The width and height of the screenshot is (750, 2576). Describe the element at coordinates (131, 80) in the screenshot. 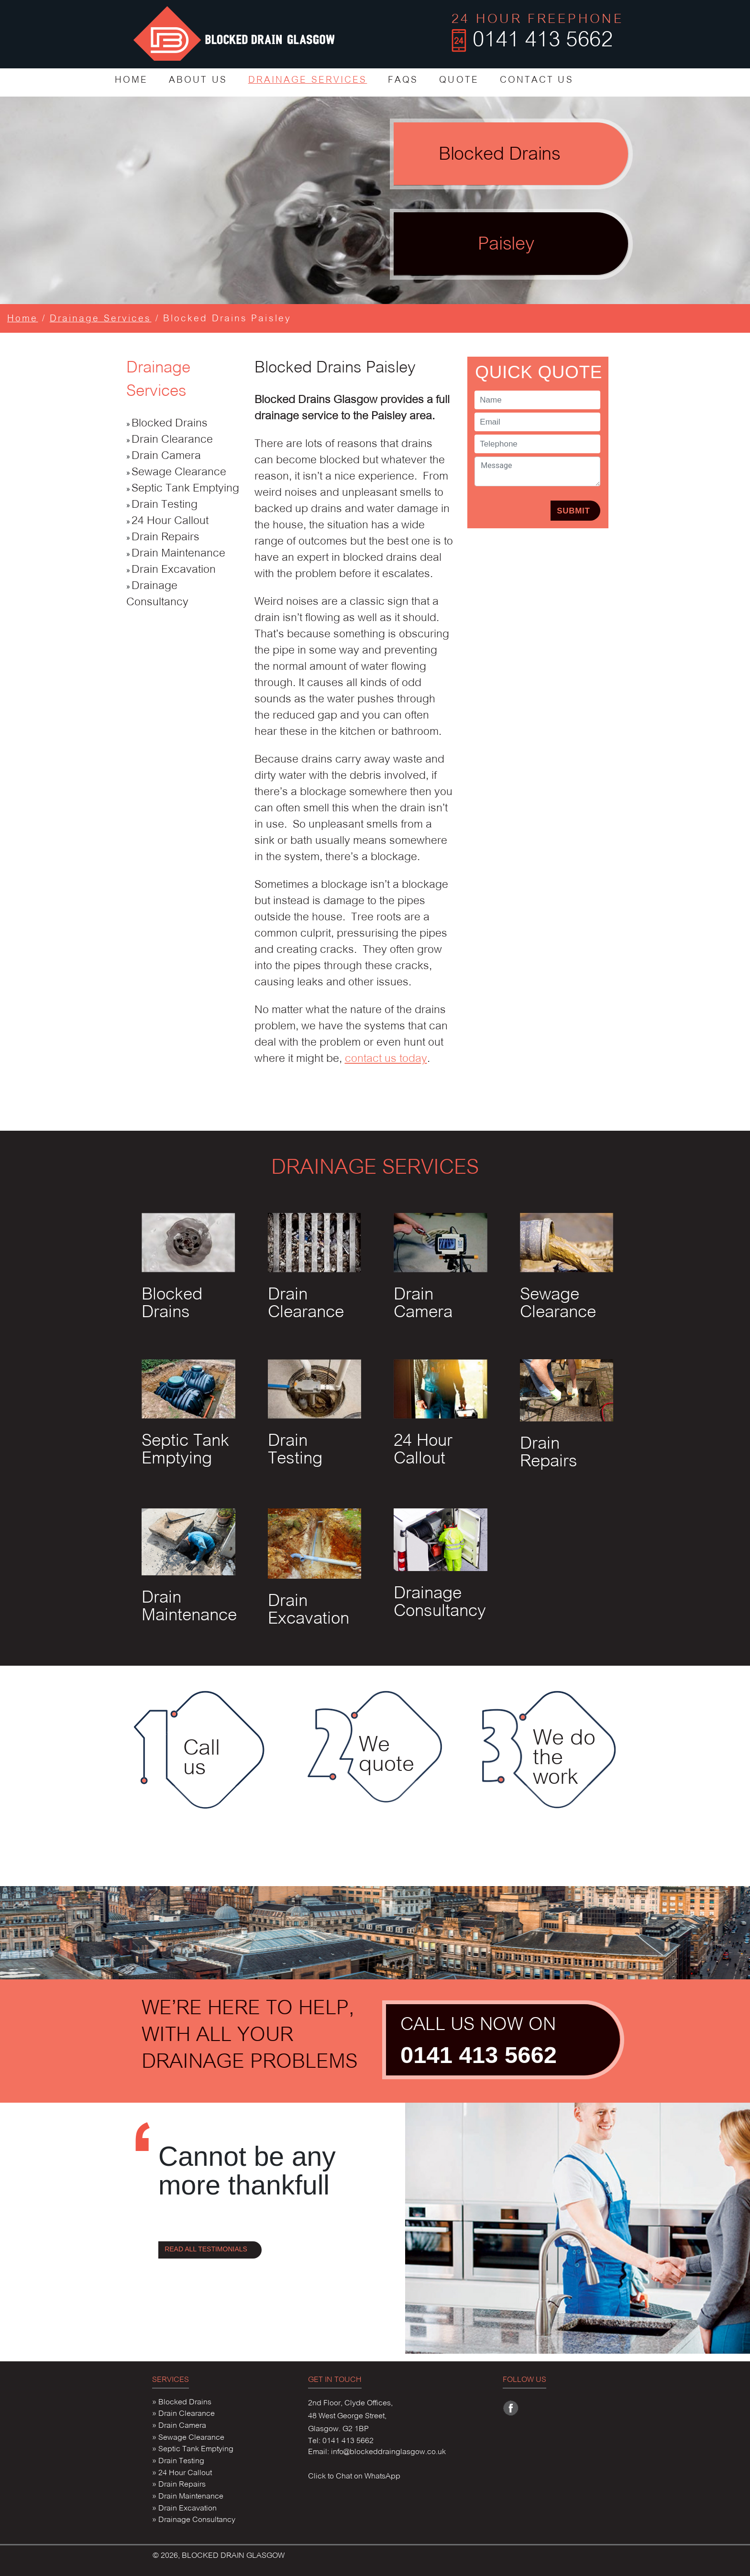

I see `HOME` at that location.